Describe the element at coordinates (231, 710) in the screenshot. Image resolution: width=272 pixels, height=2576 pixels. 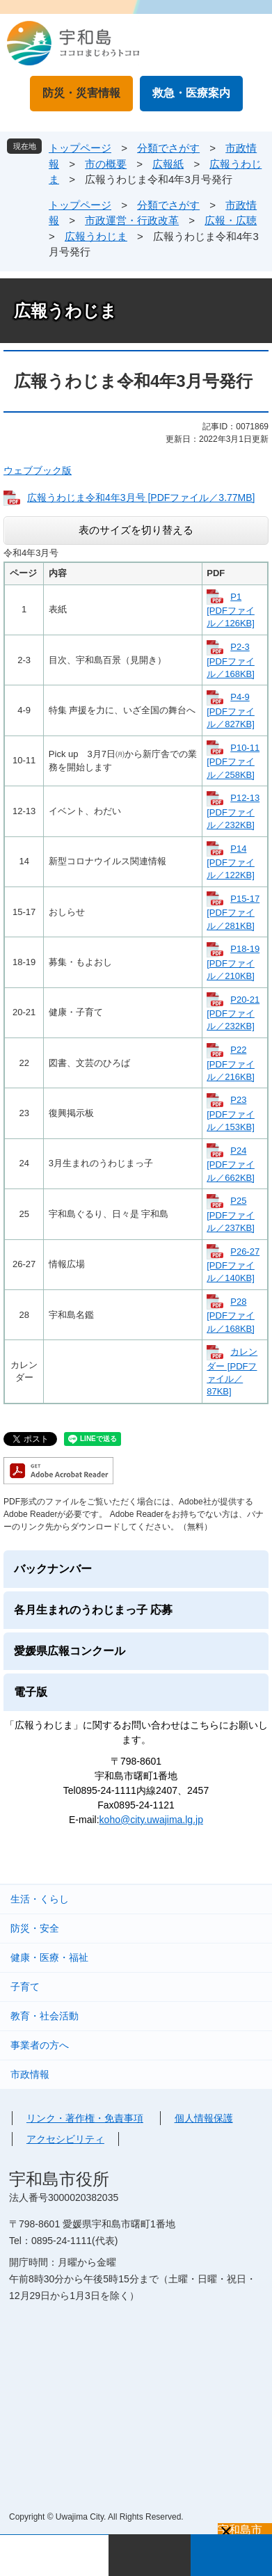
I see `P4-9 [PDFファイル／827KB]` at that location.